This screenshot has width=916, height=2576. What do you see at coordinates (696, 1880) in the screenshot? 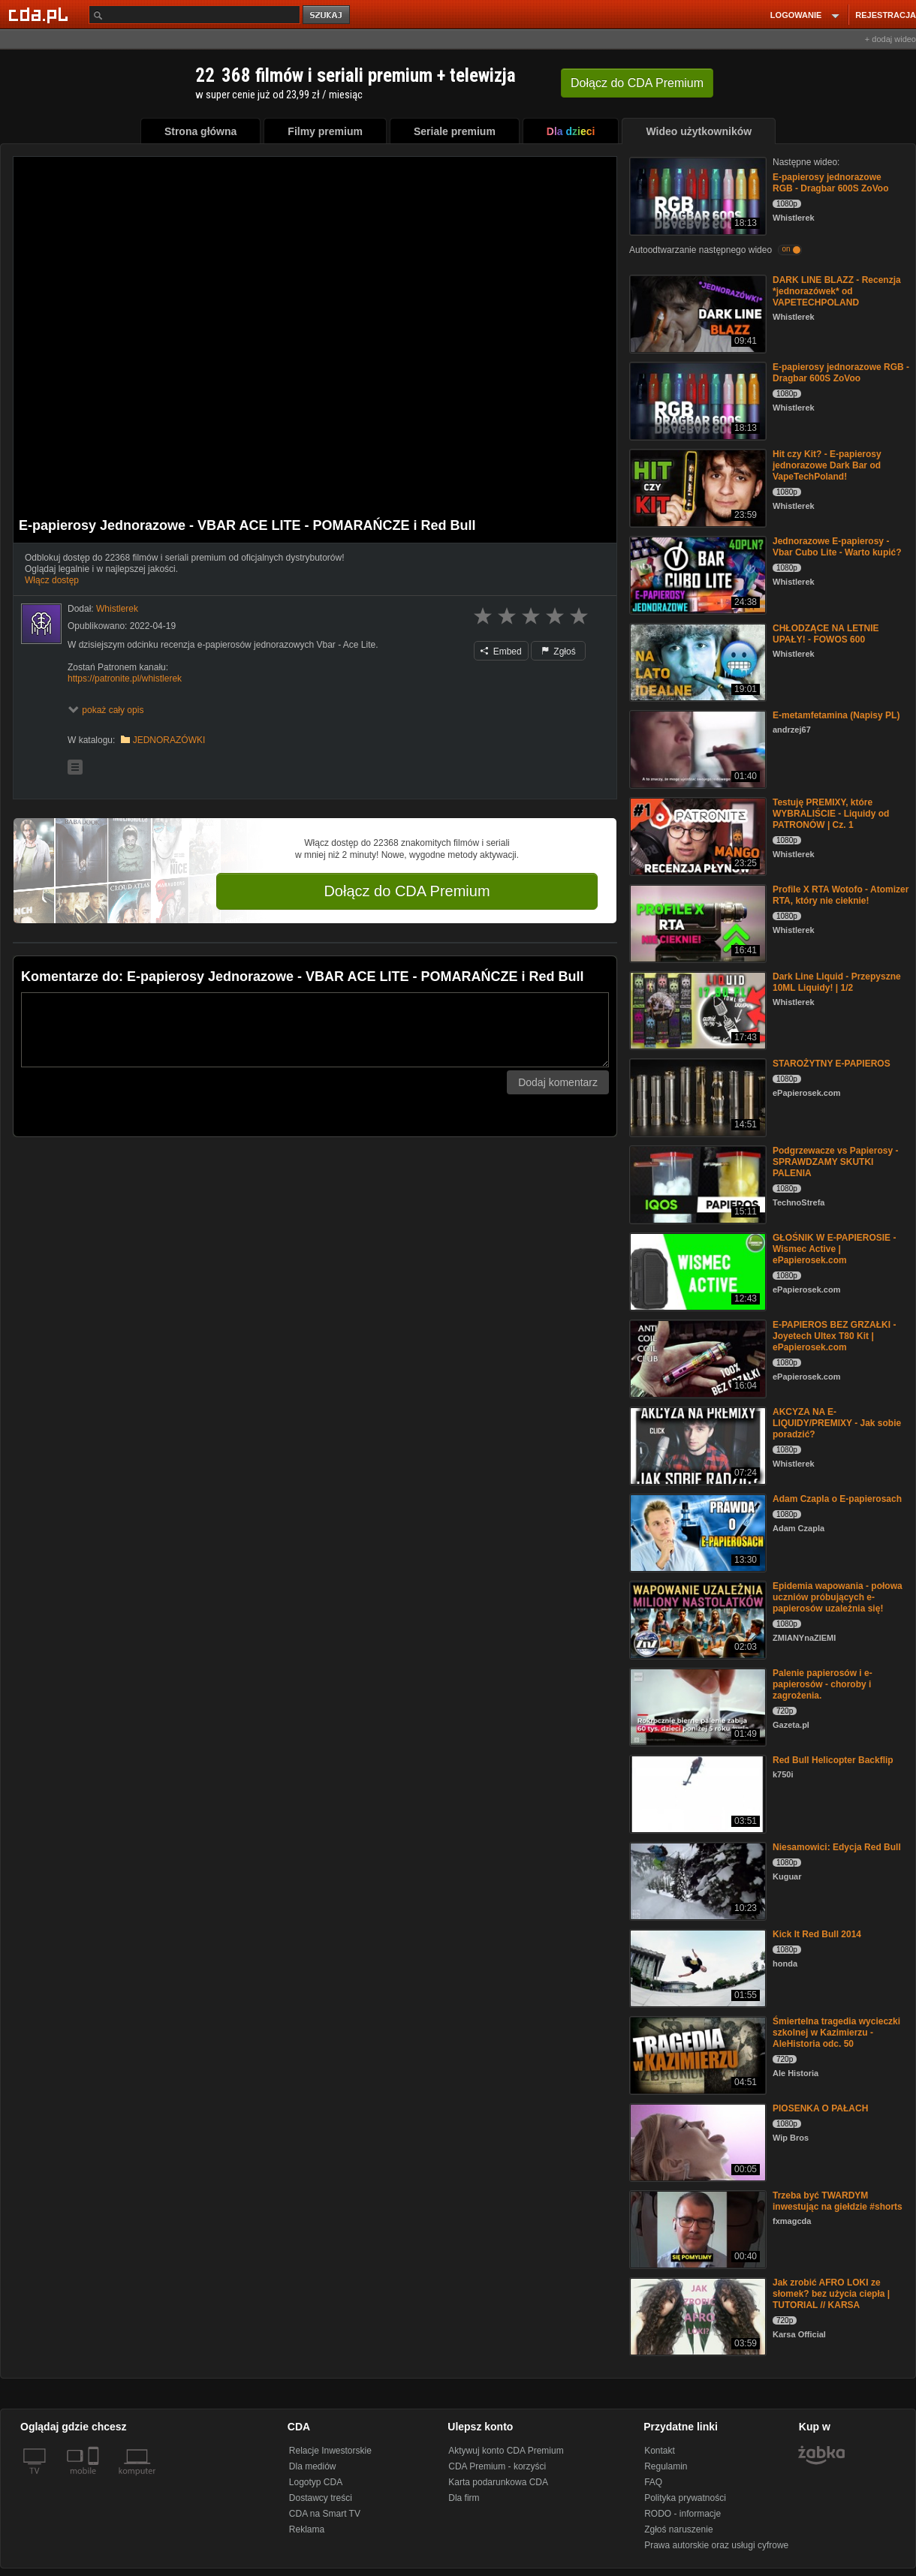
I see `[Niesamowici: Edycja Red Bull]` at bounding box center [696, 1880].